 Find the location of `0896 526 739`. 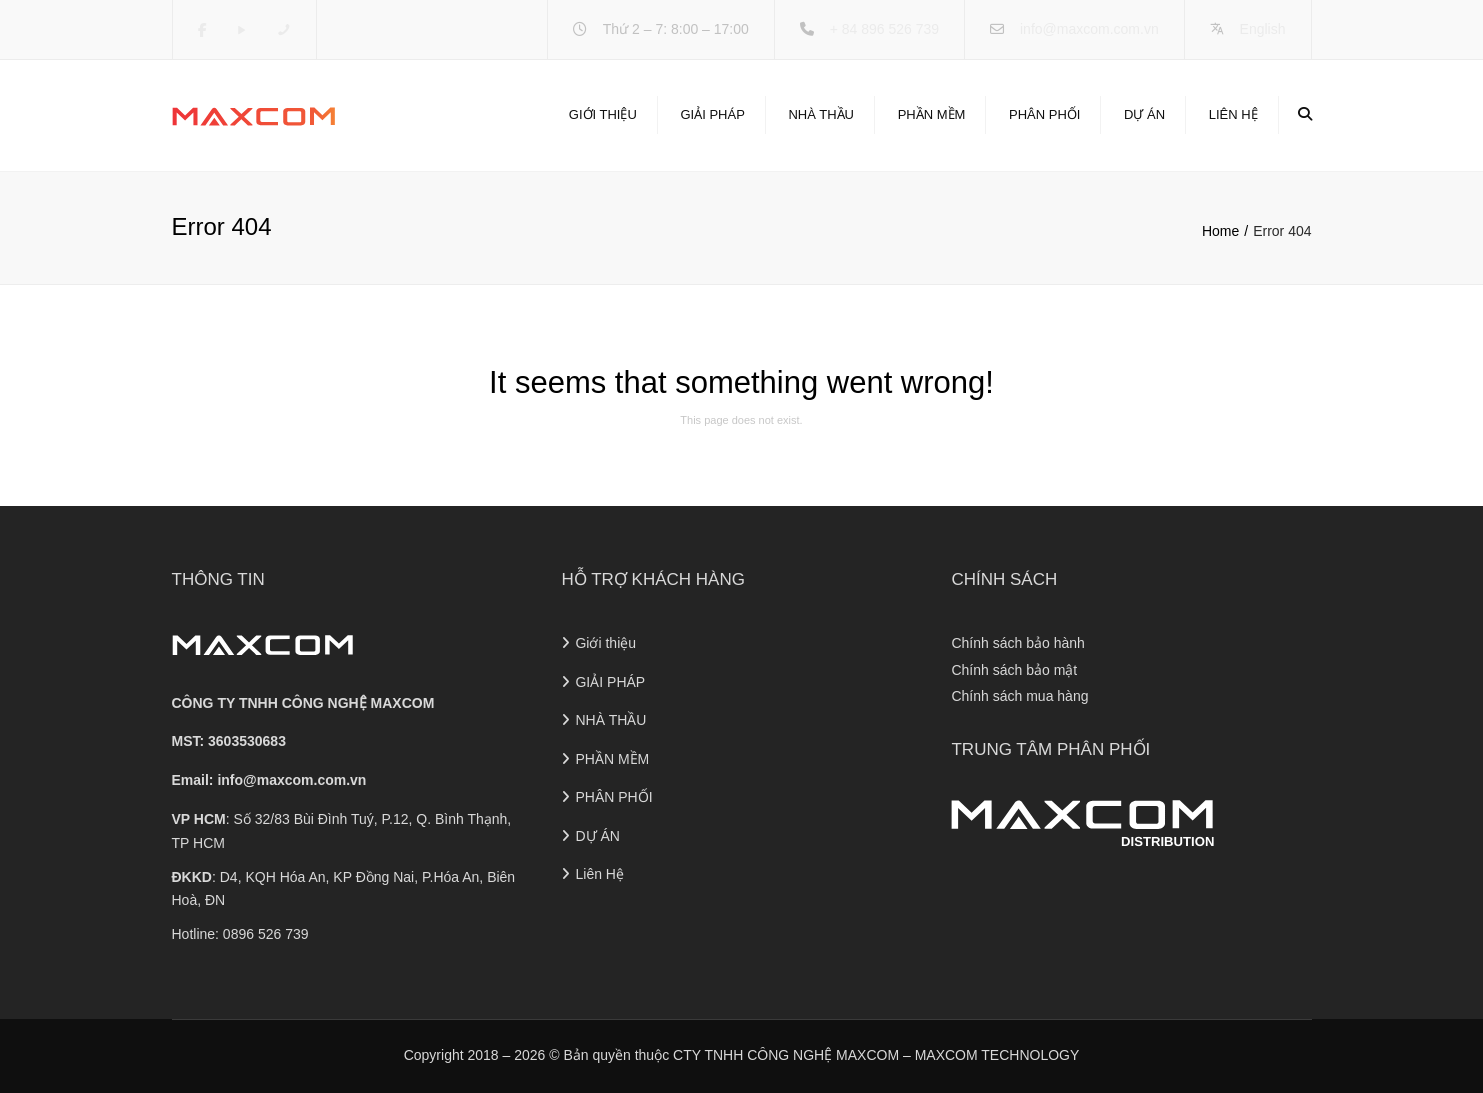

0896 526 739 is located at coordinates (266, 934).